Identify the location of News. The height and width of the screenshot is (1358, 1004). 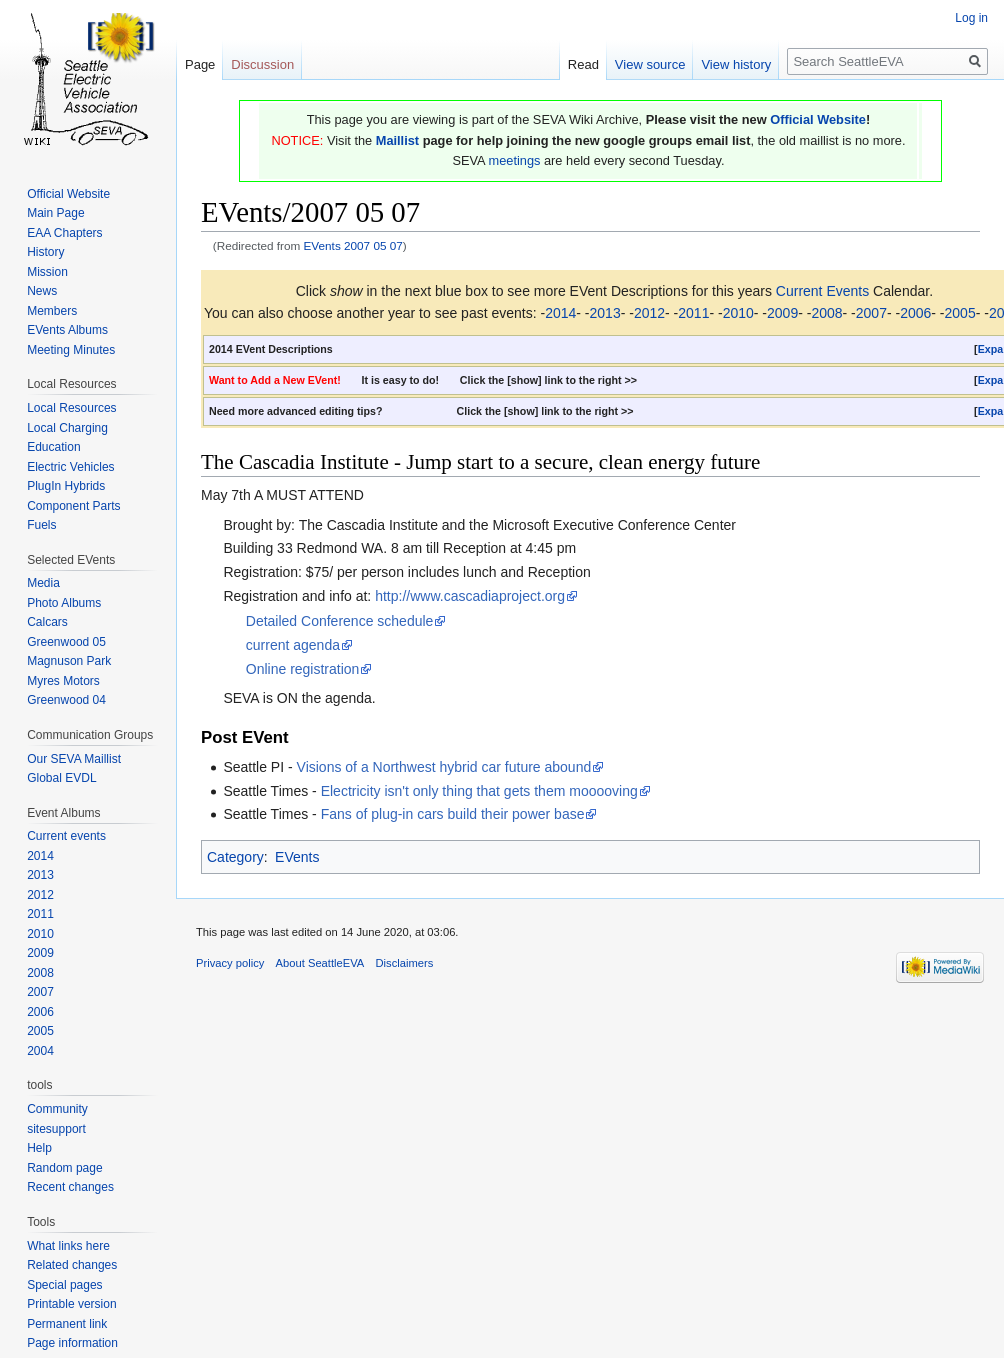
(42, 291).